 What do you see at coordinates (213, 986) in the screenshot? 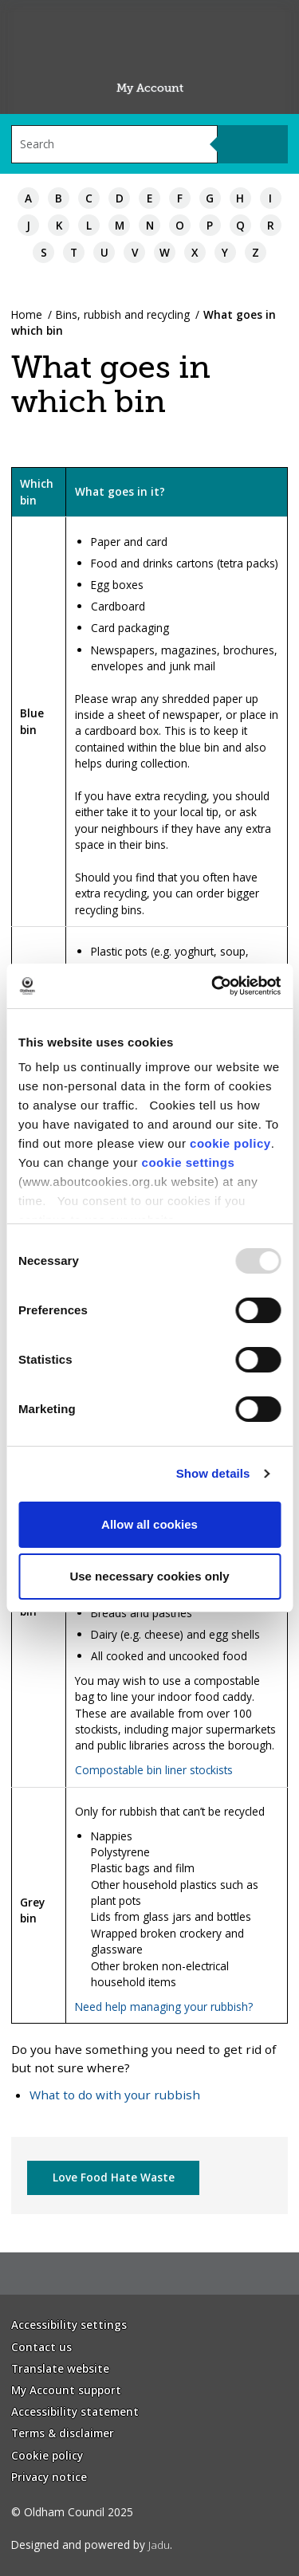
I see `[Usercentrics Cookiebot - opens in a new window]` at bounding box center [213, 986].